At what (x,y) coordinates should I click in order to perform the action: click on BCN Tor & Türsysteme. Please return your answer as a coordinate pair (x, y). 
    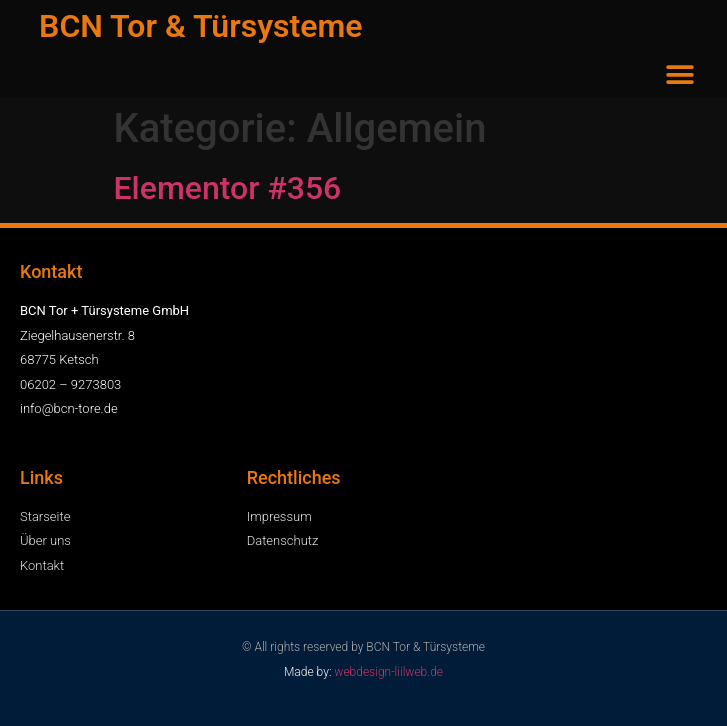
    Looking at the image, I should click on (200, 26).